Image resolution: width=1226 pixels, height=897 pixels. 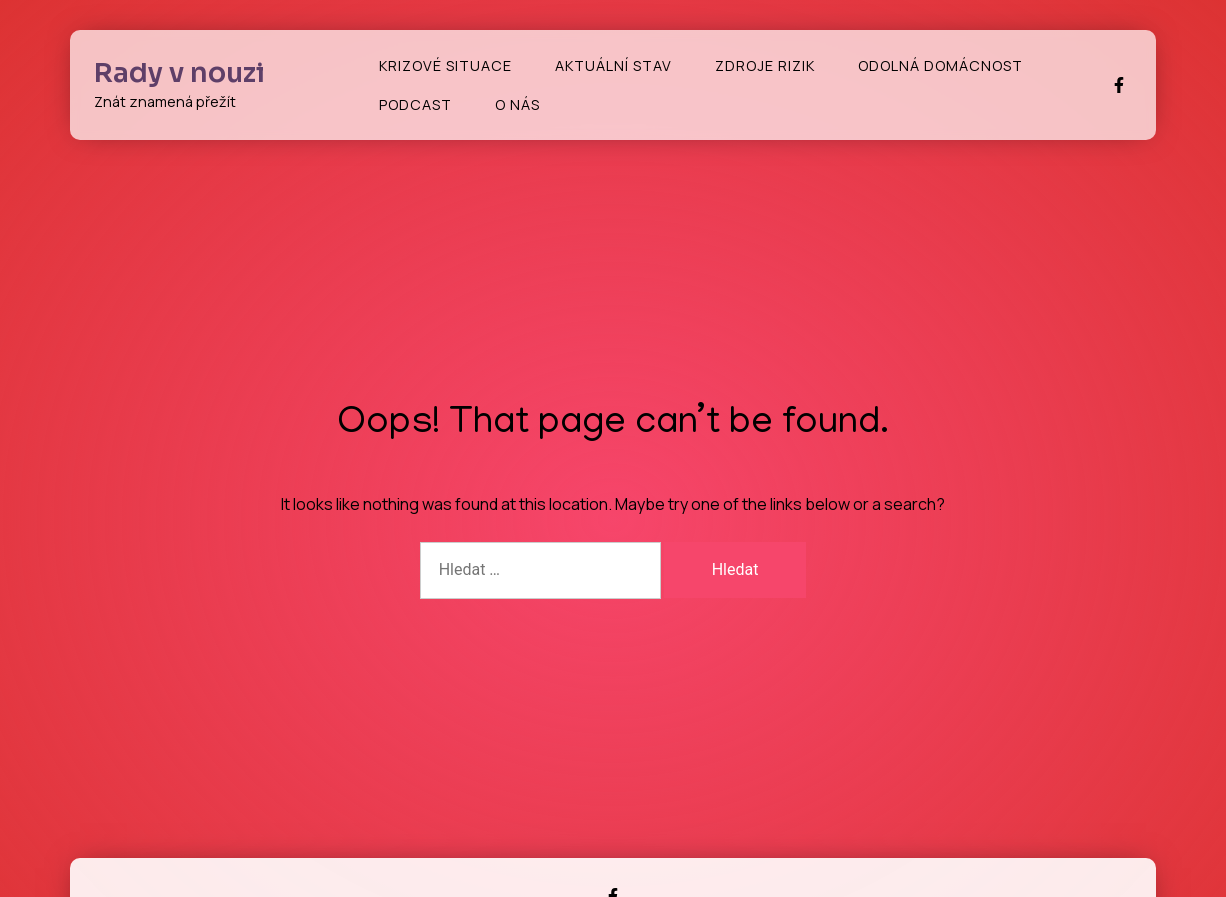 I want to click on Odolná domácnost, so click(x=940, y=65).